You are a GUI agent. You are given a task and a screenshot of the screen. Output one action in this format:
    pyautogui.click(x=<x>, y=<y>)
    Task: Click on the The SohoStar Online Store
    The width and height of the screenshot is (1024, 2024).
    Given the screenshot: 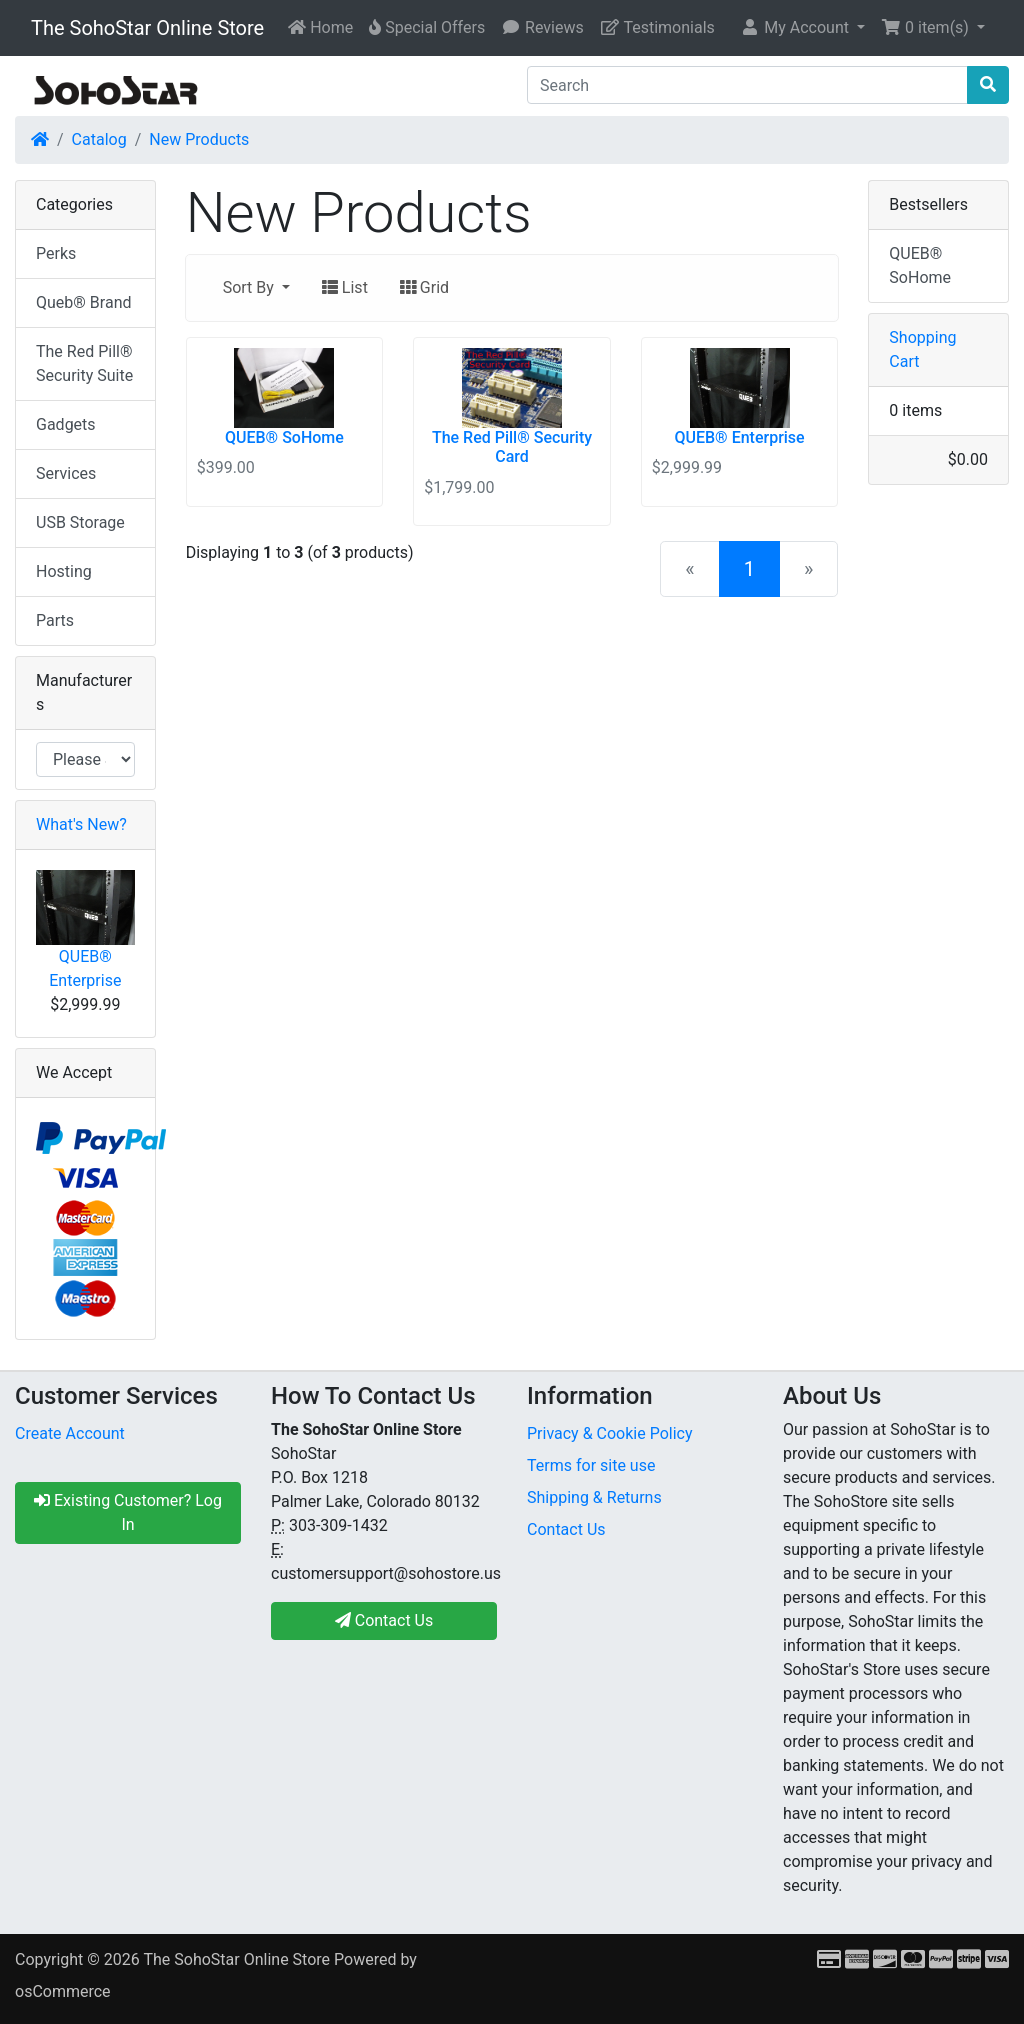 What is the action you would take?
    pyautogui.click(x=147, y=28)
    